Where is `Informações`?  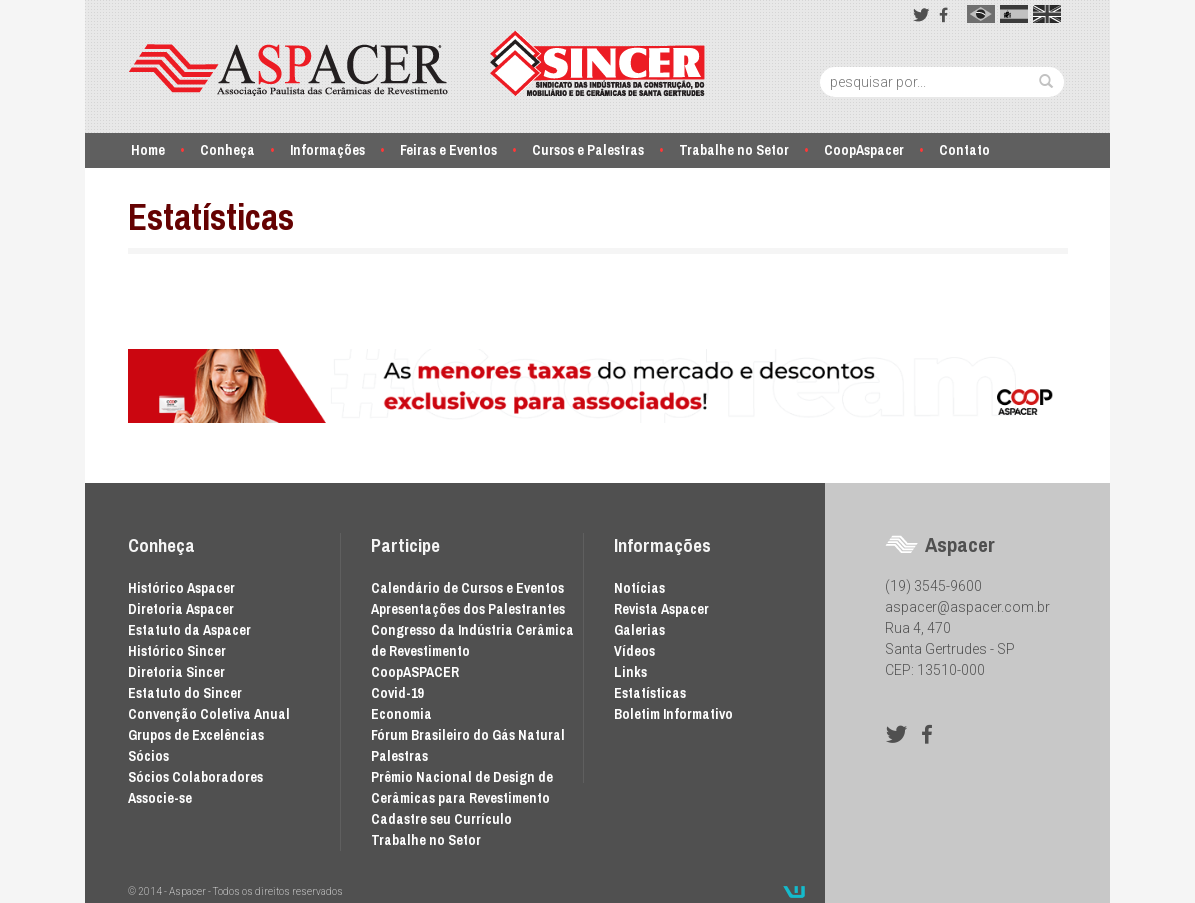
Informações is located at coordinates (327, 150).